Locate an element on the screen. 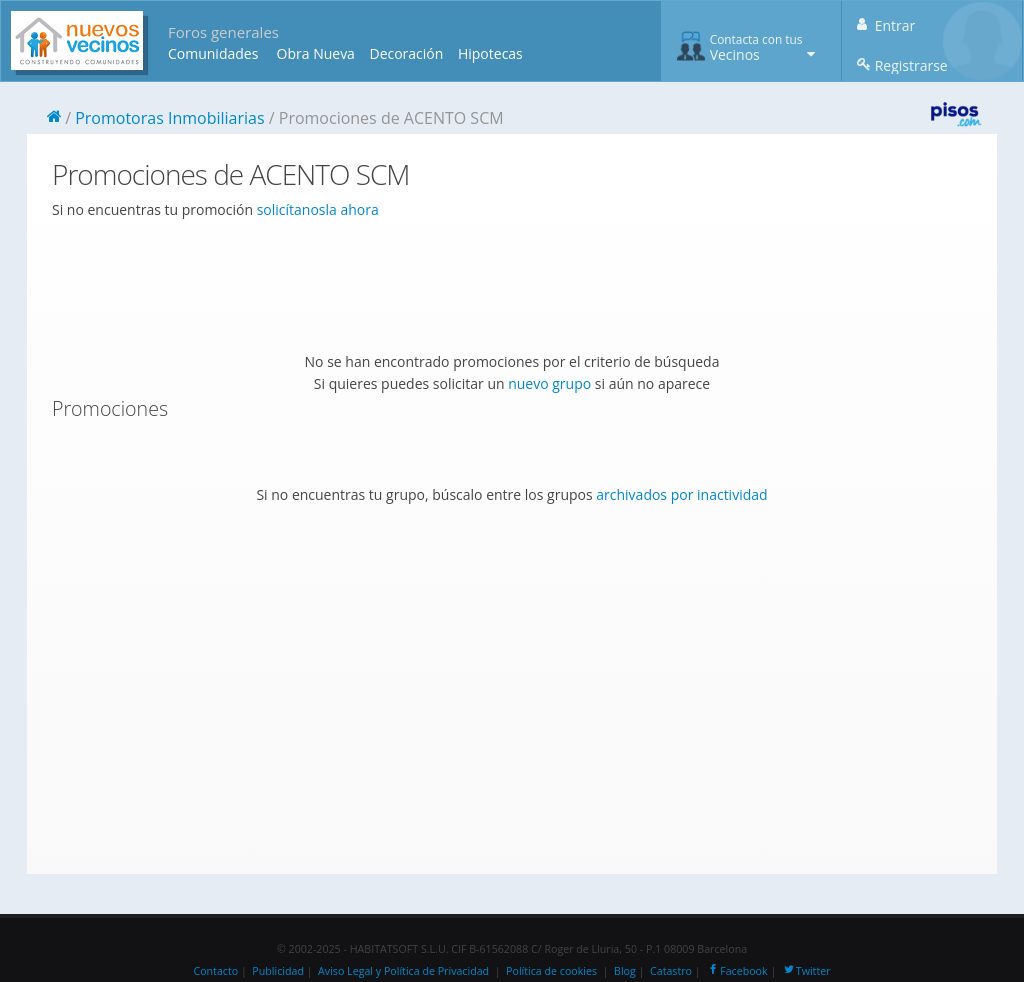  Hipotecas is located at coordinates (490, 53).